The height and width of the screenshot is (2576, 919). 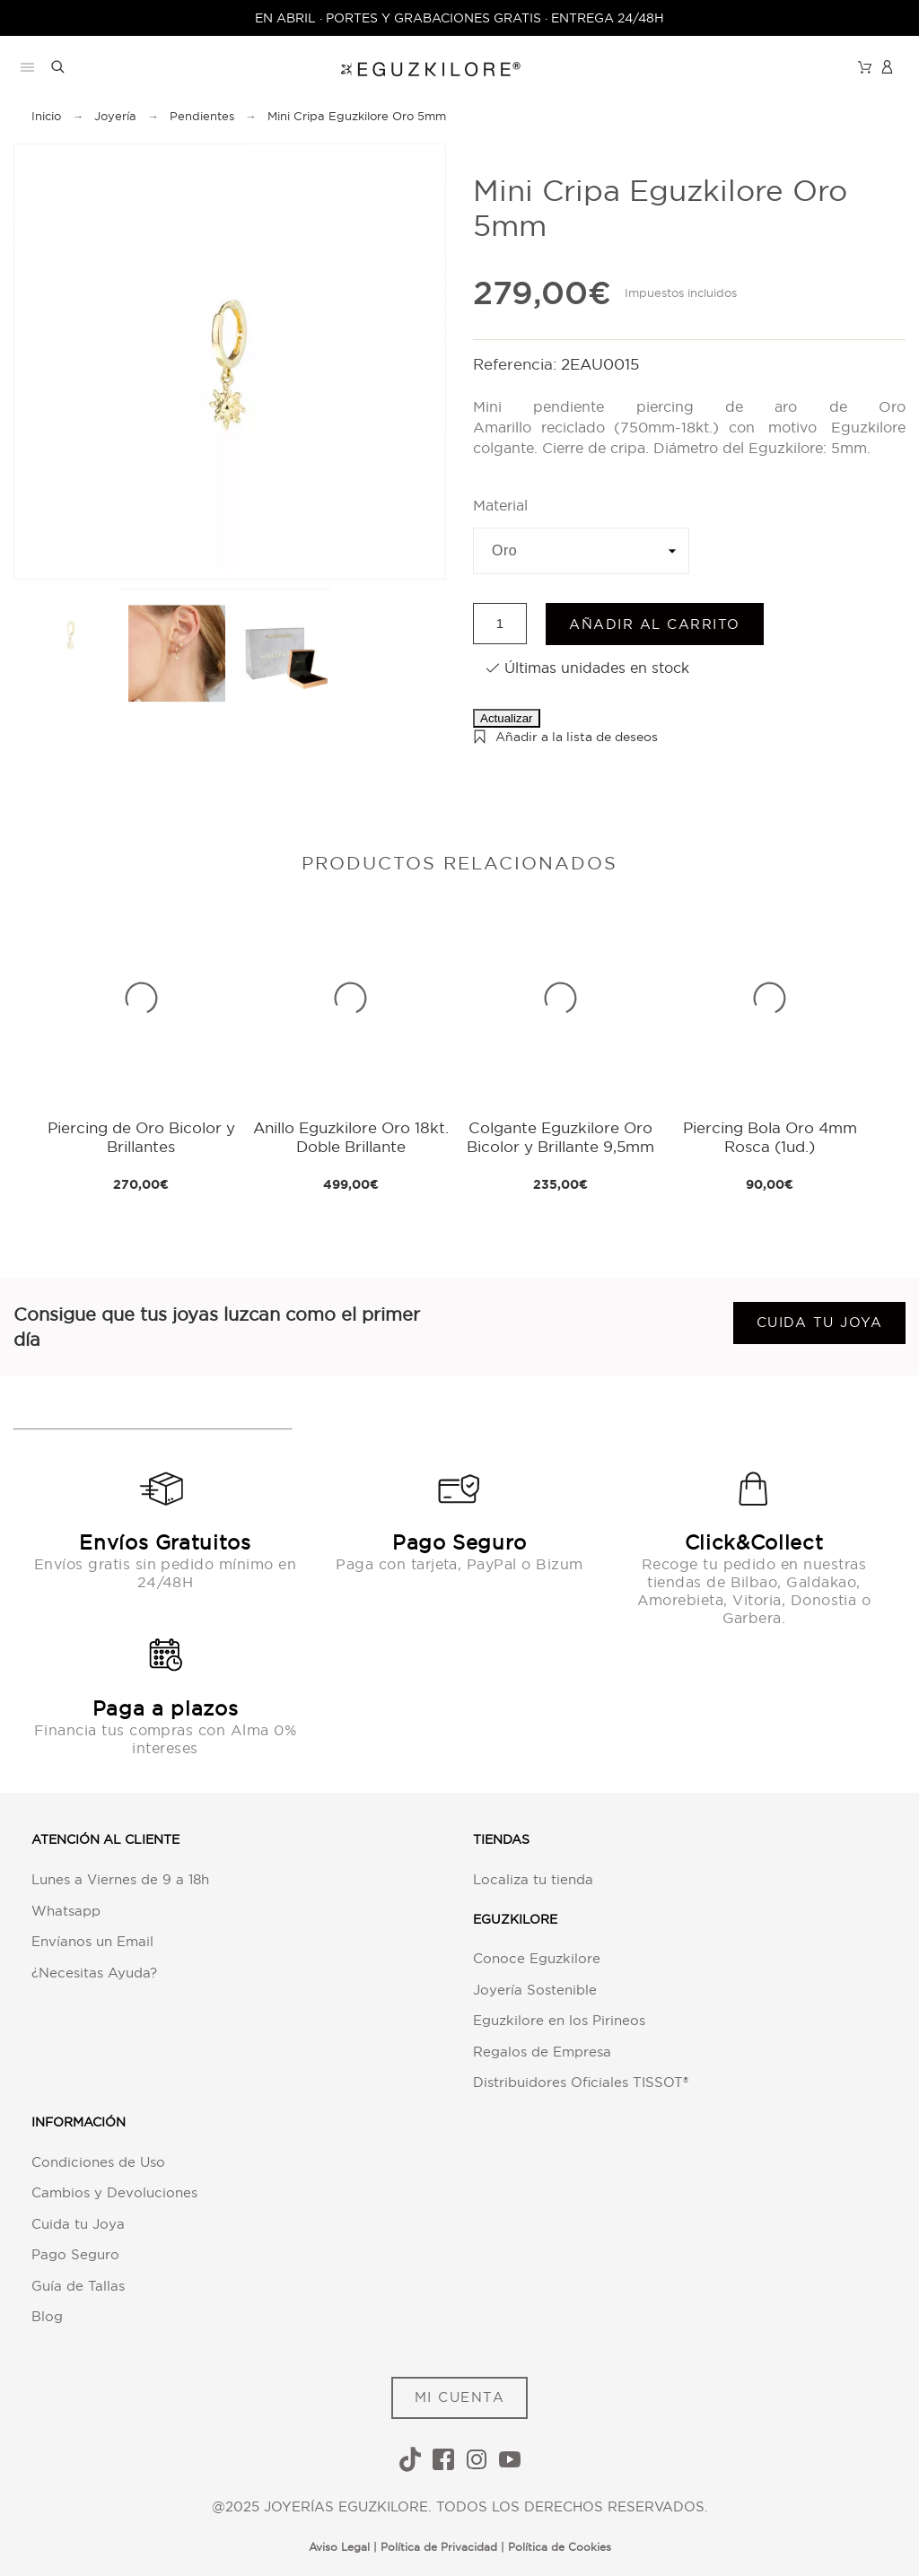 I want to click on Cuida tu joya, so click(x=820, y=1322).